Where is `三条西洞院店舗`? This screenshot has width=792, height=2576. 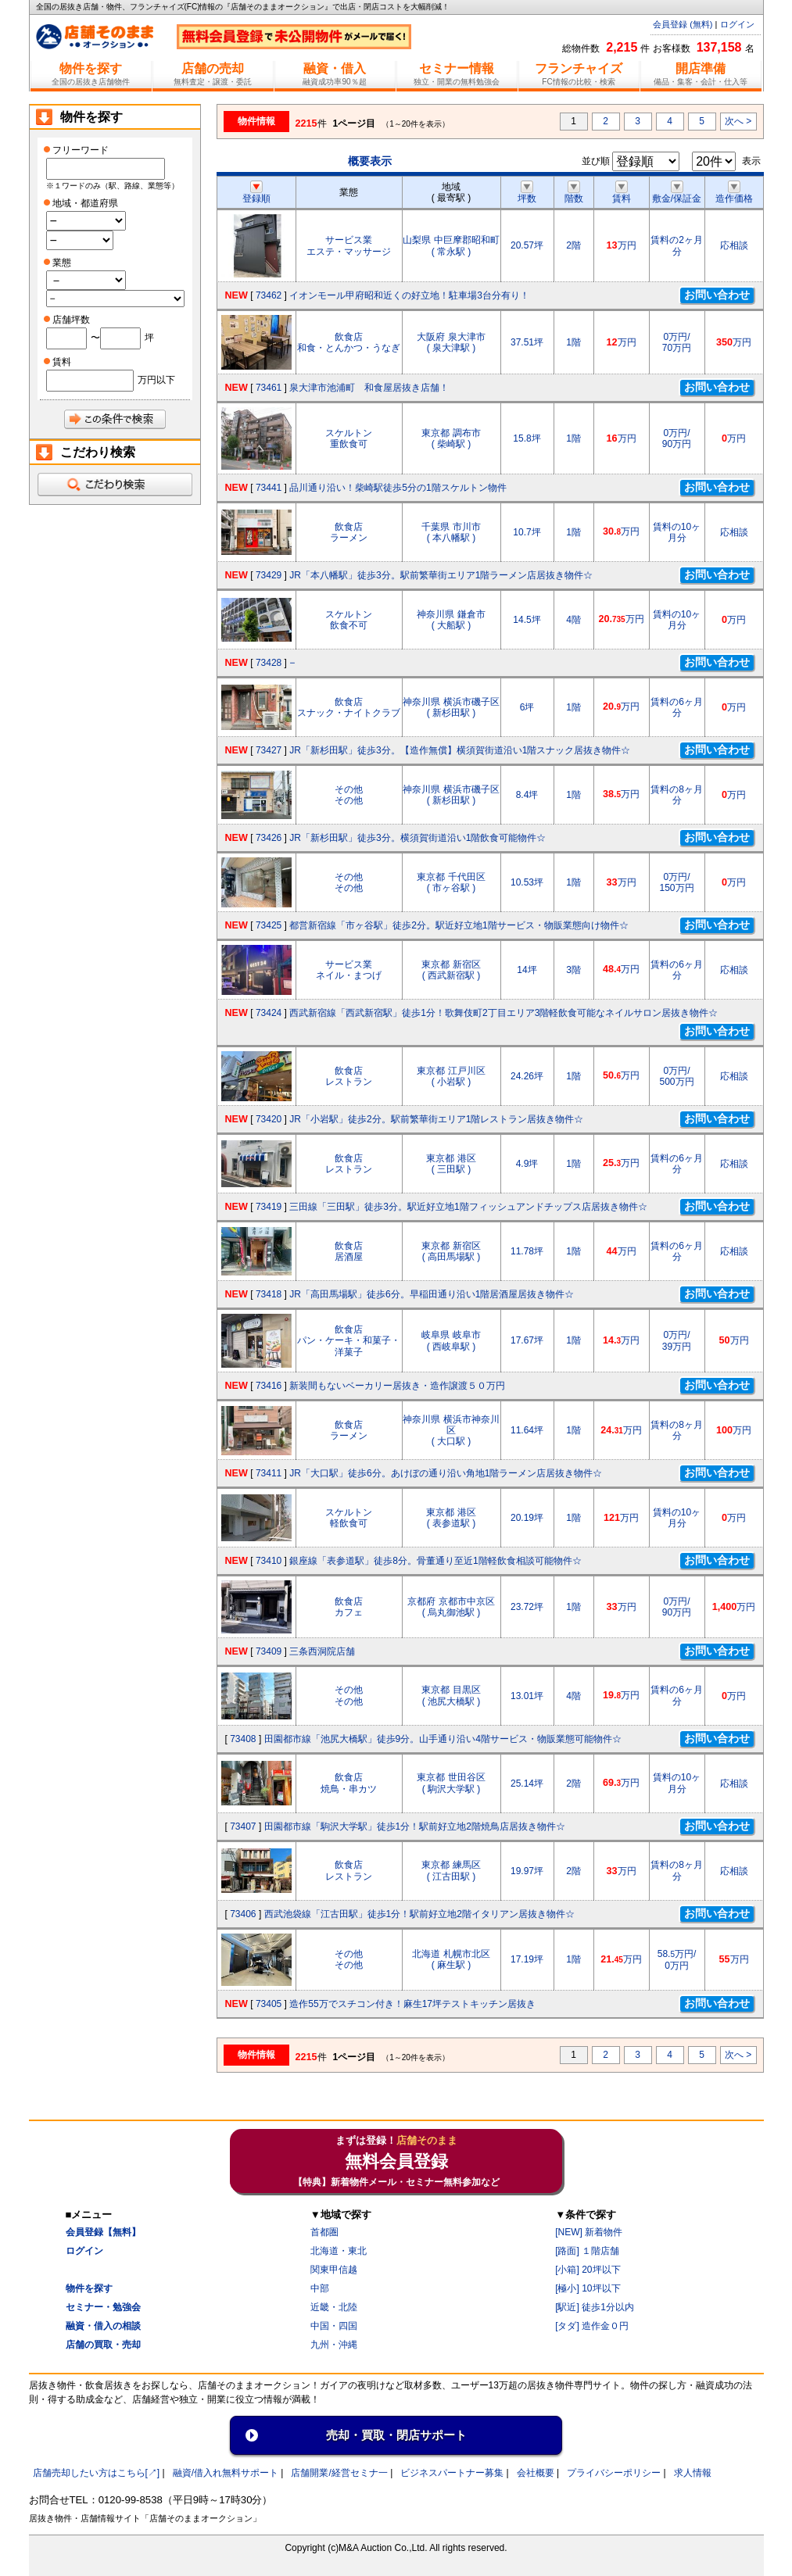 三条西洞院店舗 is located at coordinates (322, 1651).